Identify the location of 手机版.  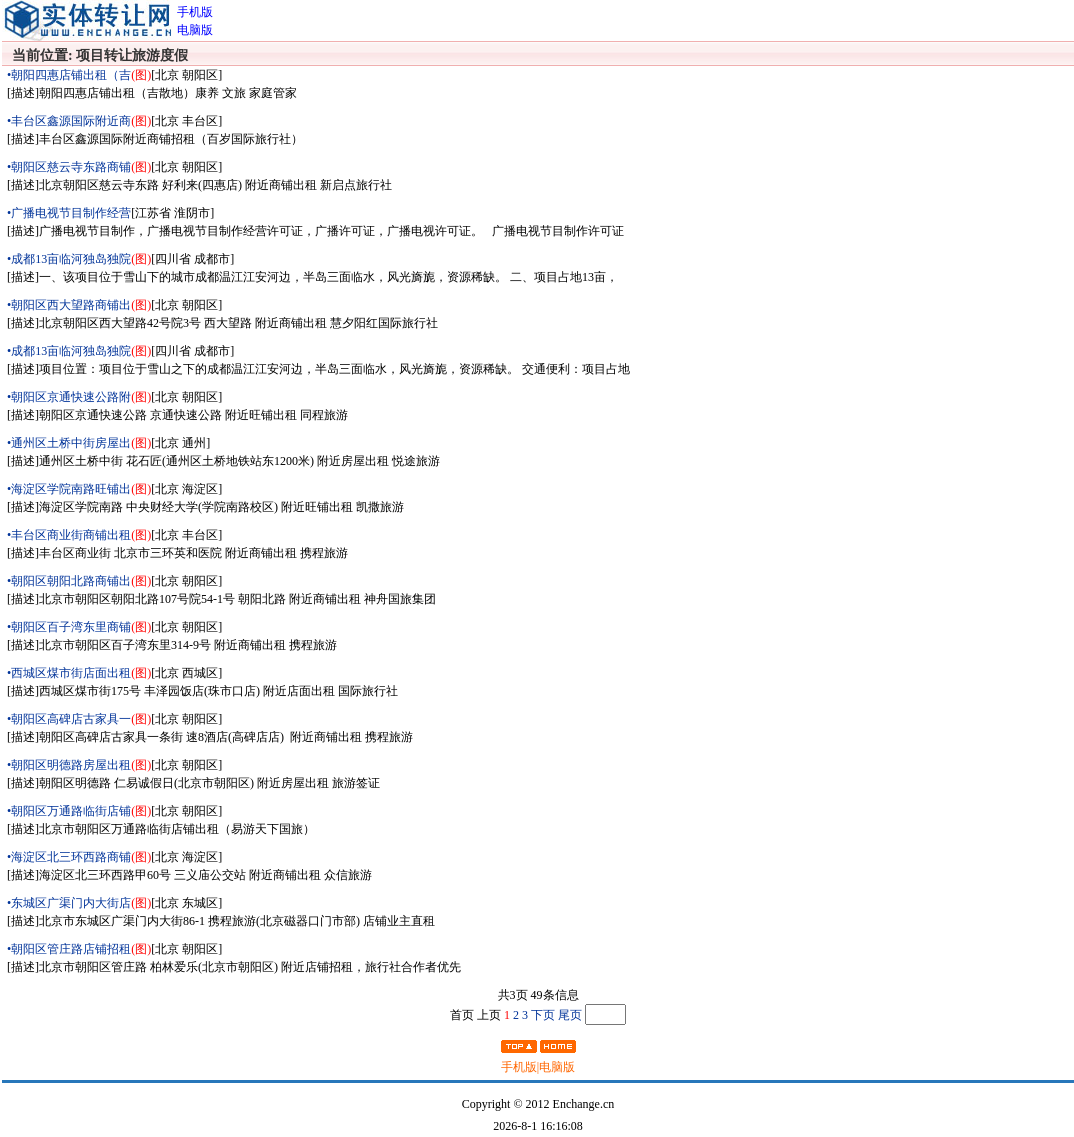
(519, 1067).